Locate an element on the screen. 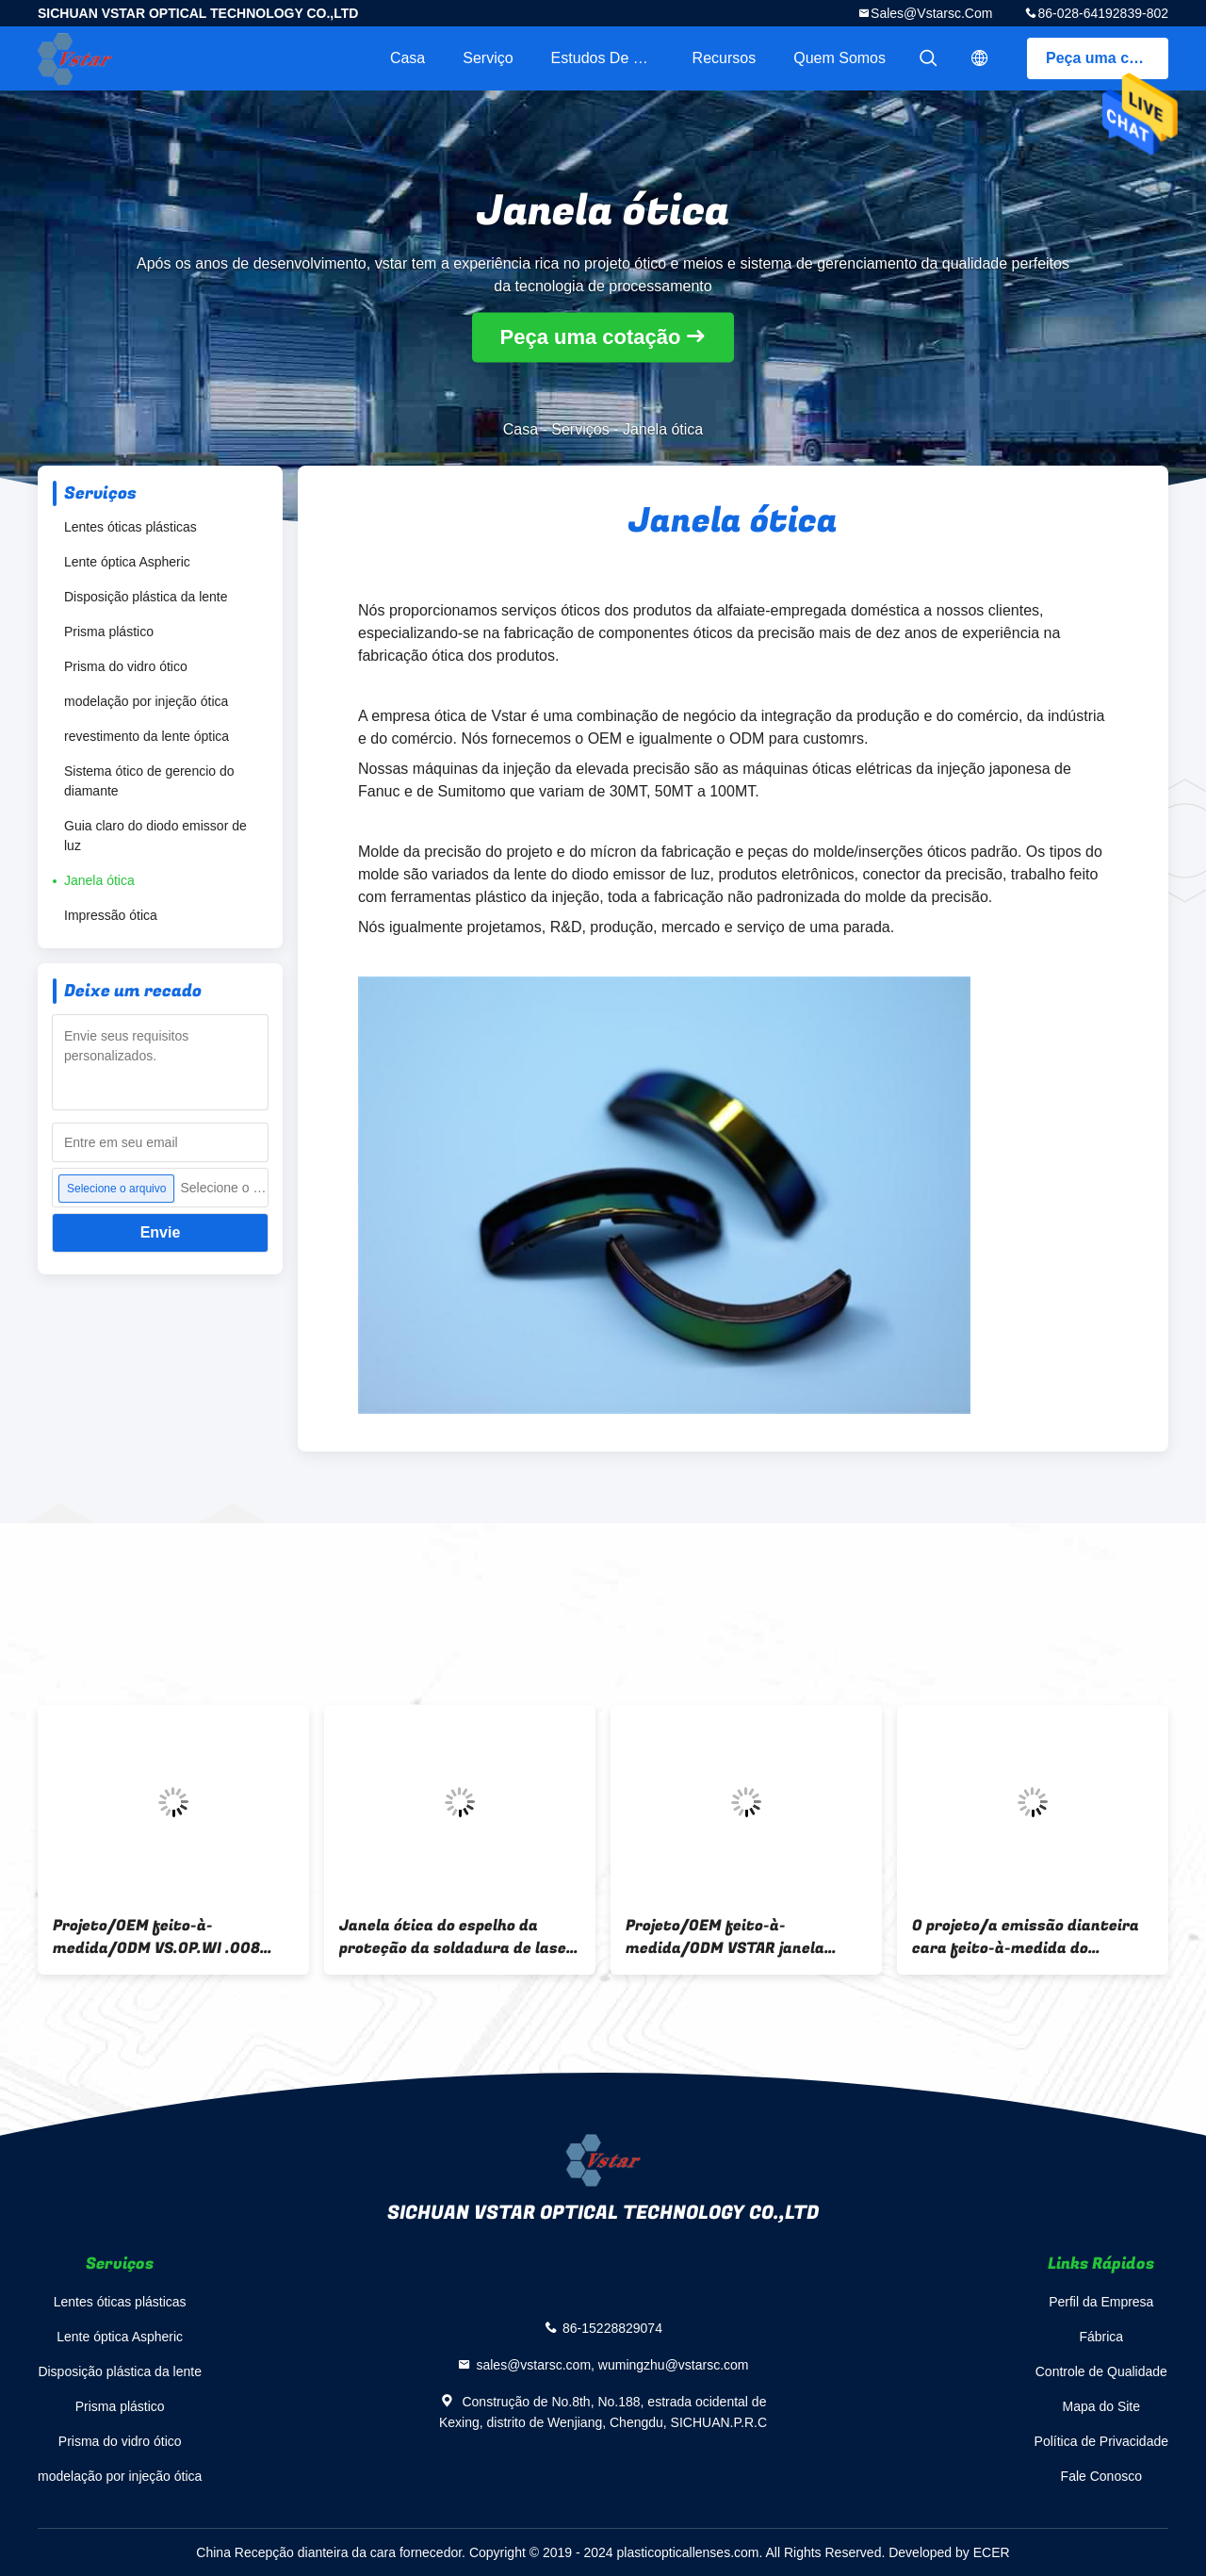  sales@vstarsc.com, wumingzhu@vstarsc.com is located at coordinates (612, 2364).